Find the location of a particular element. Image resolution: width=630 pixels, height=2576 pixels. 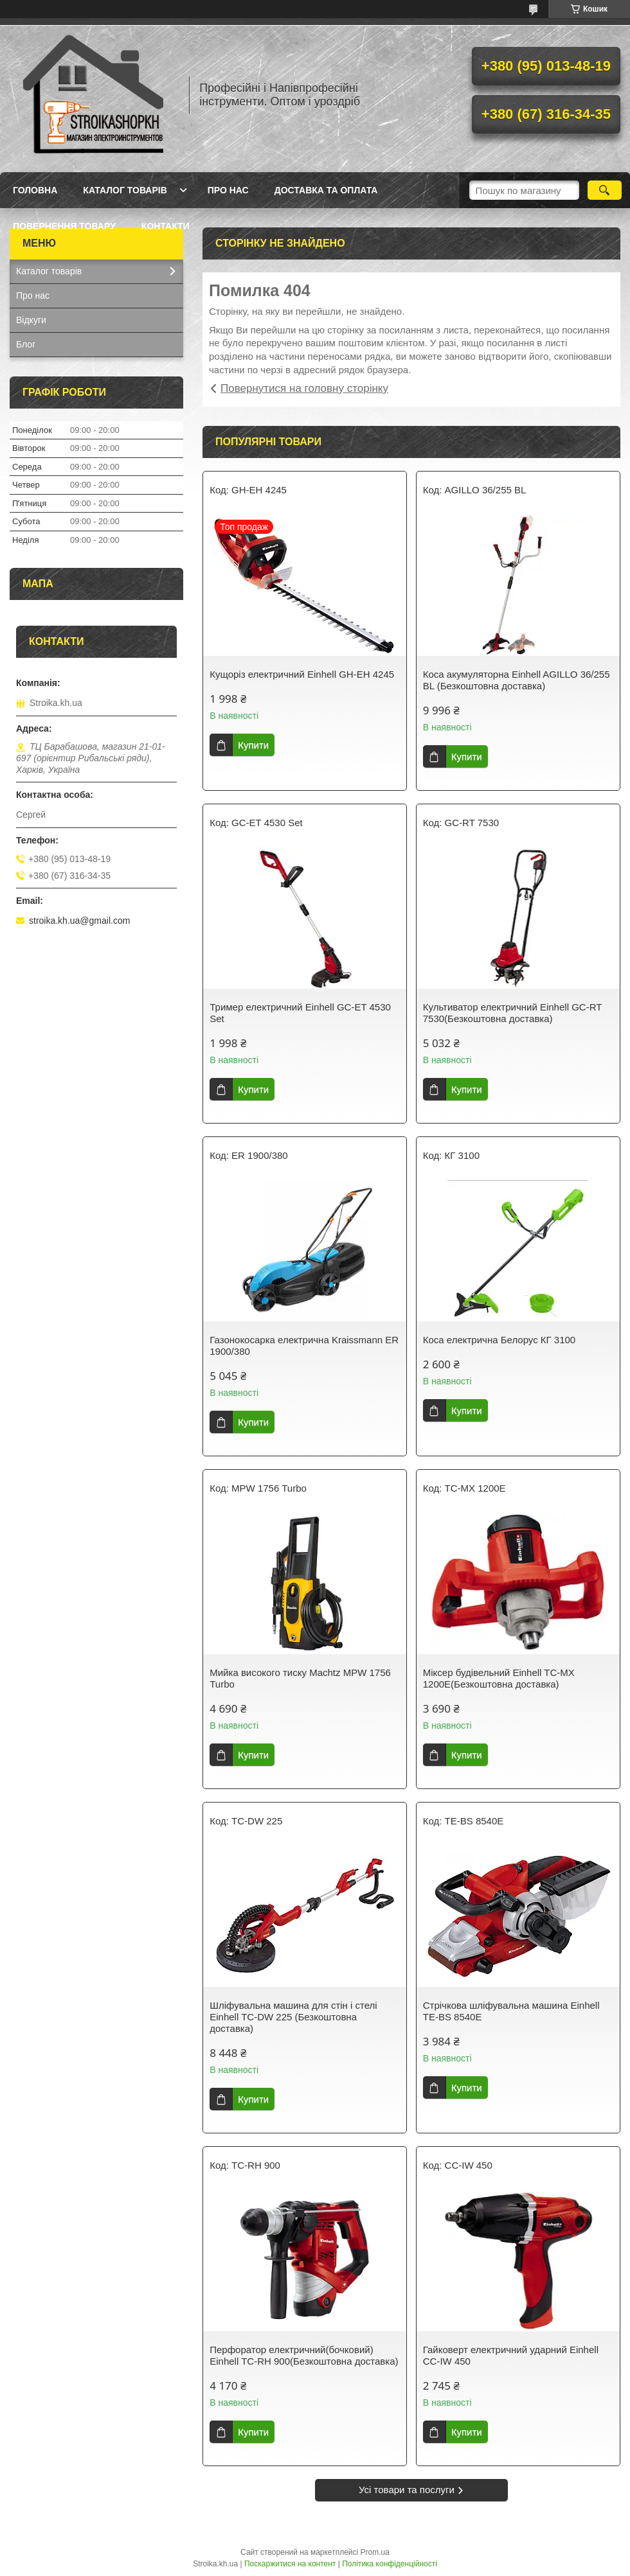

Каталог товарів is located at coordinates (124, 190).